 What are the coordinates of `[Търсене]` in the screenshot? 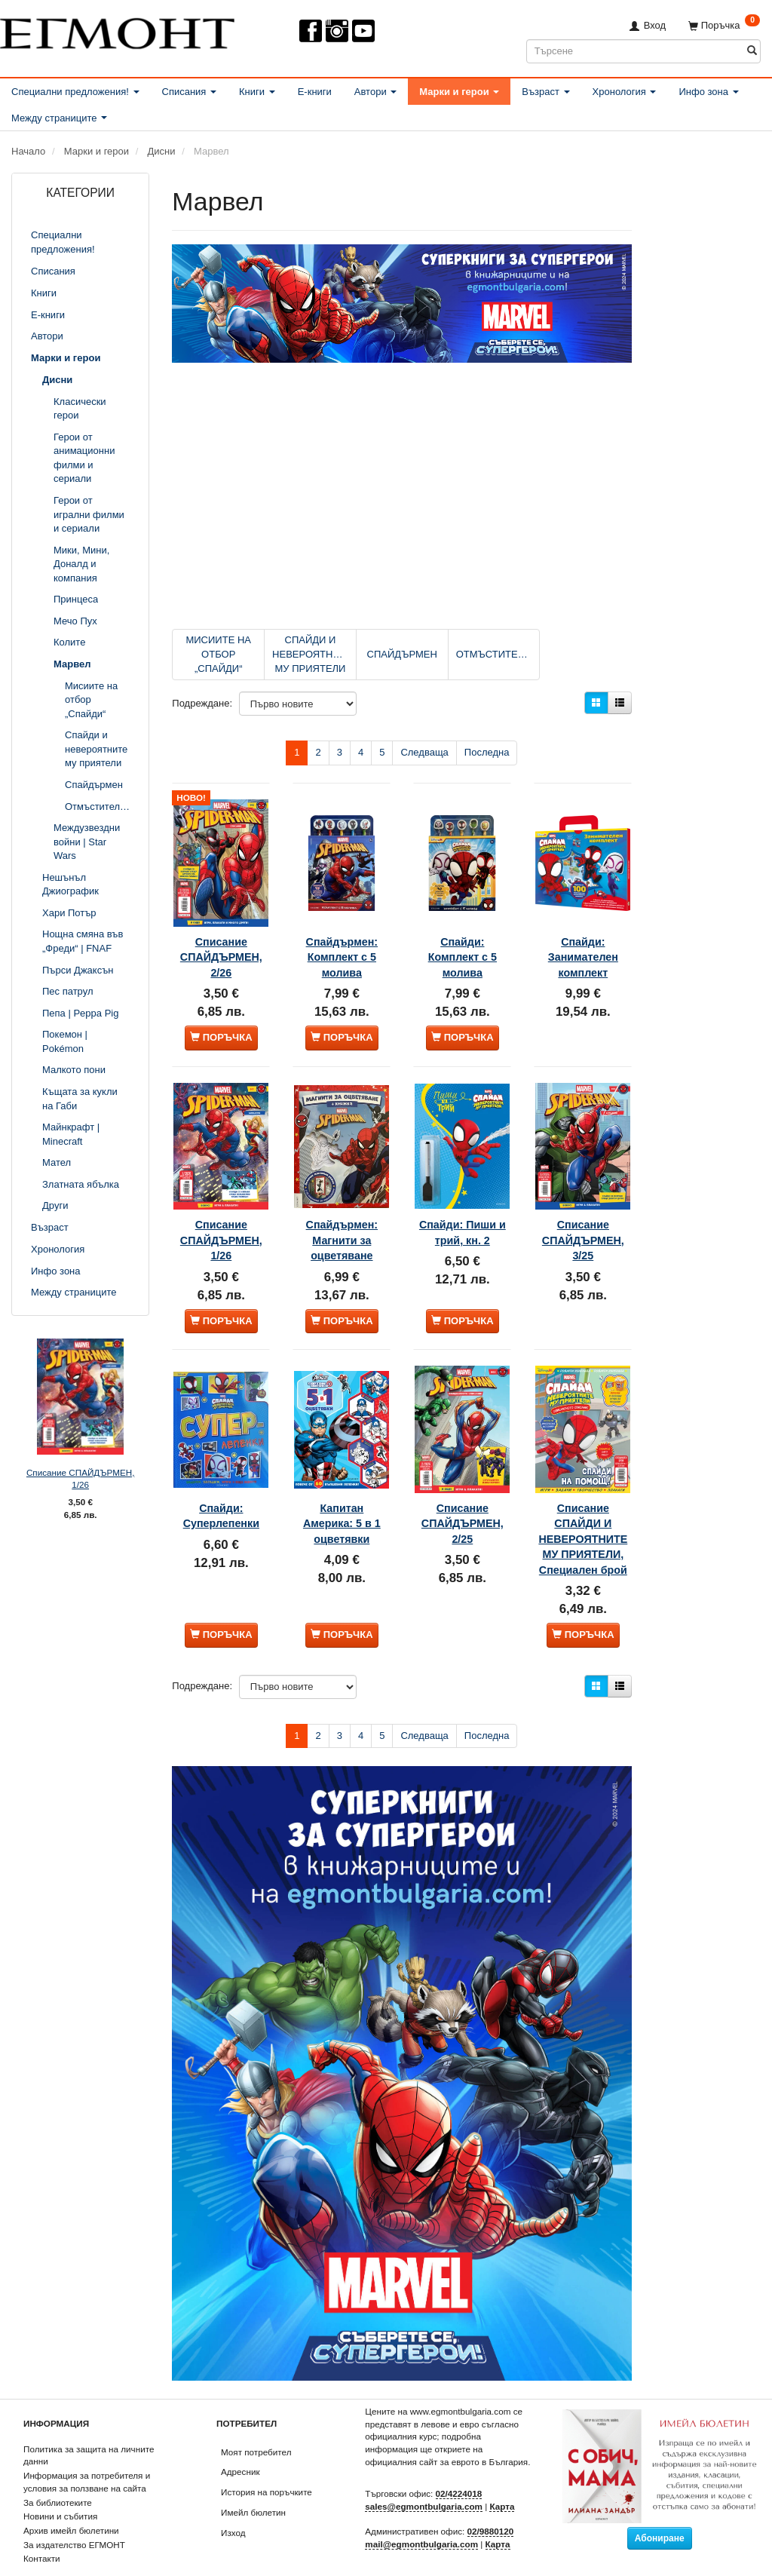 It's located at (752, 51).